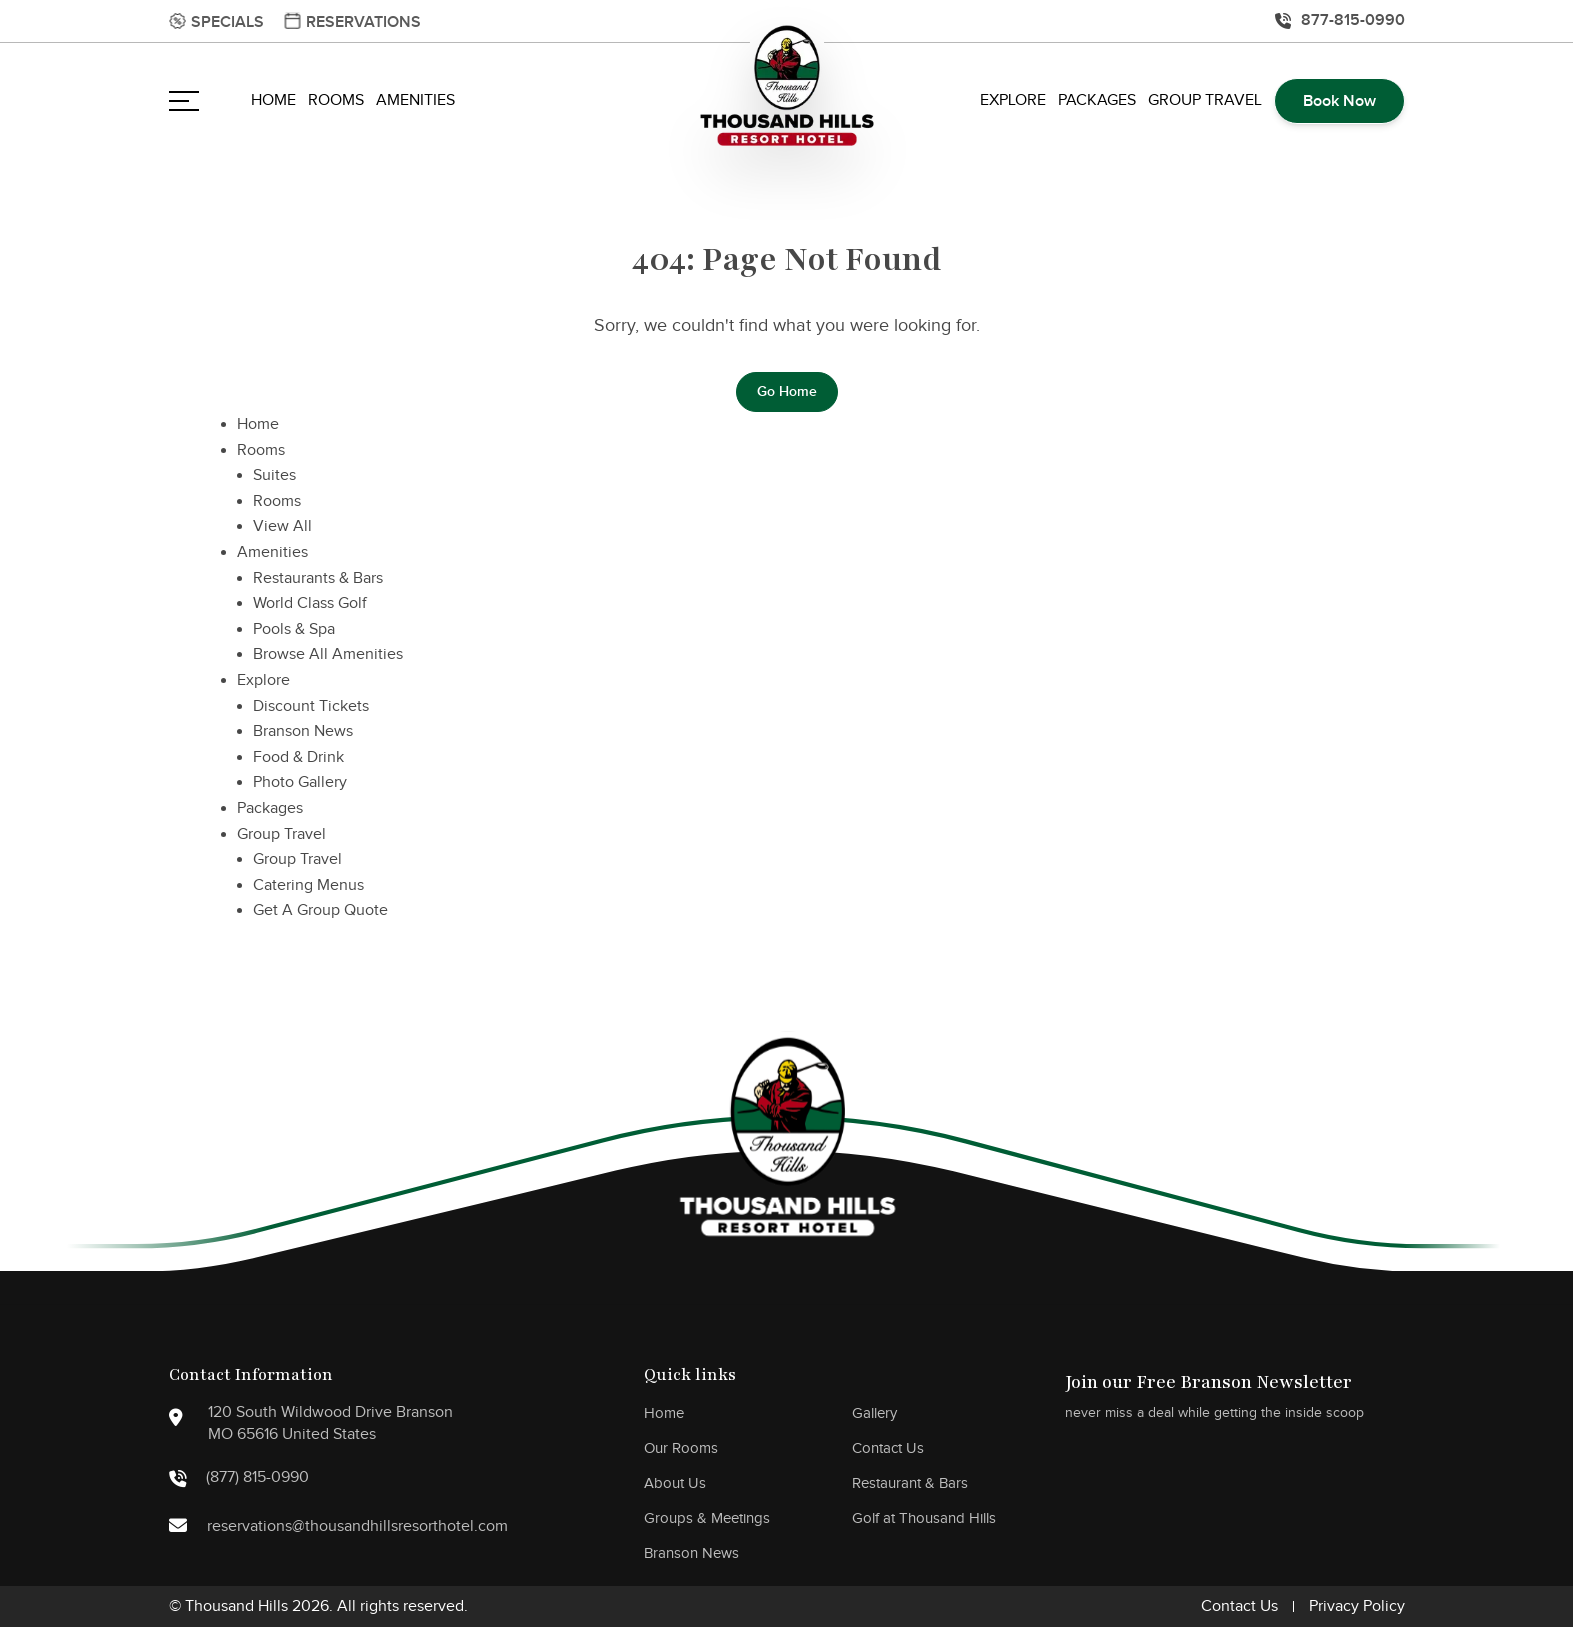  What do you see at coordinates (1339, 101) in the screenshot?
I see `Book Now` at bounding box center [1339, 101].